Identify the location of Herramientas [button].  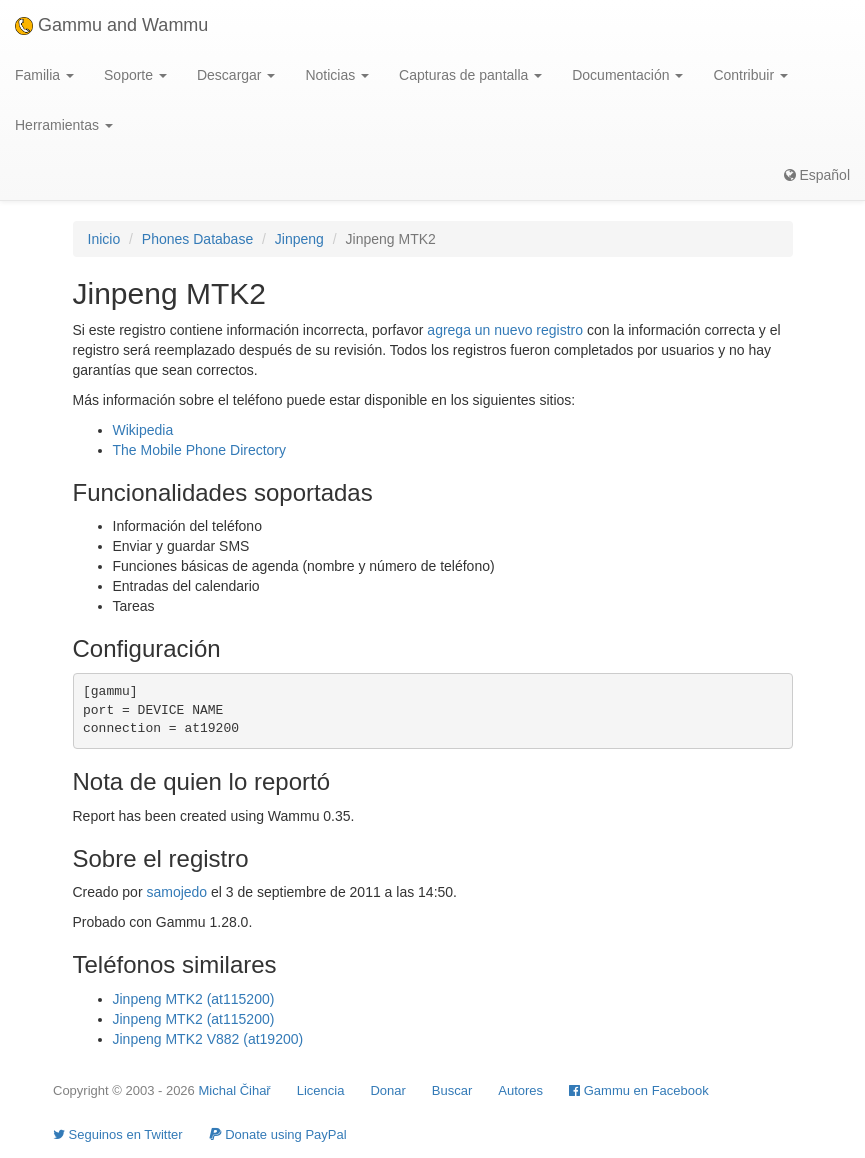
(64, 125).